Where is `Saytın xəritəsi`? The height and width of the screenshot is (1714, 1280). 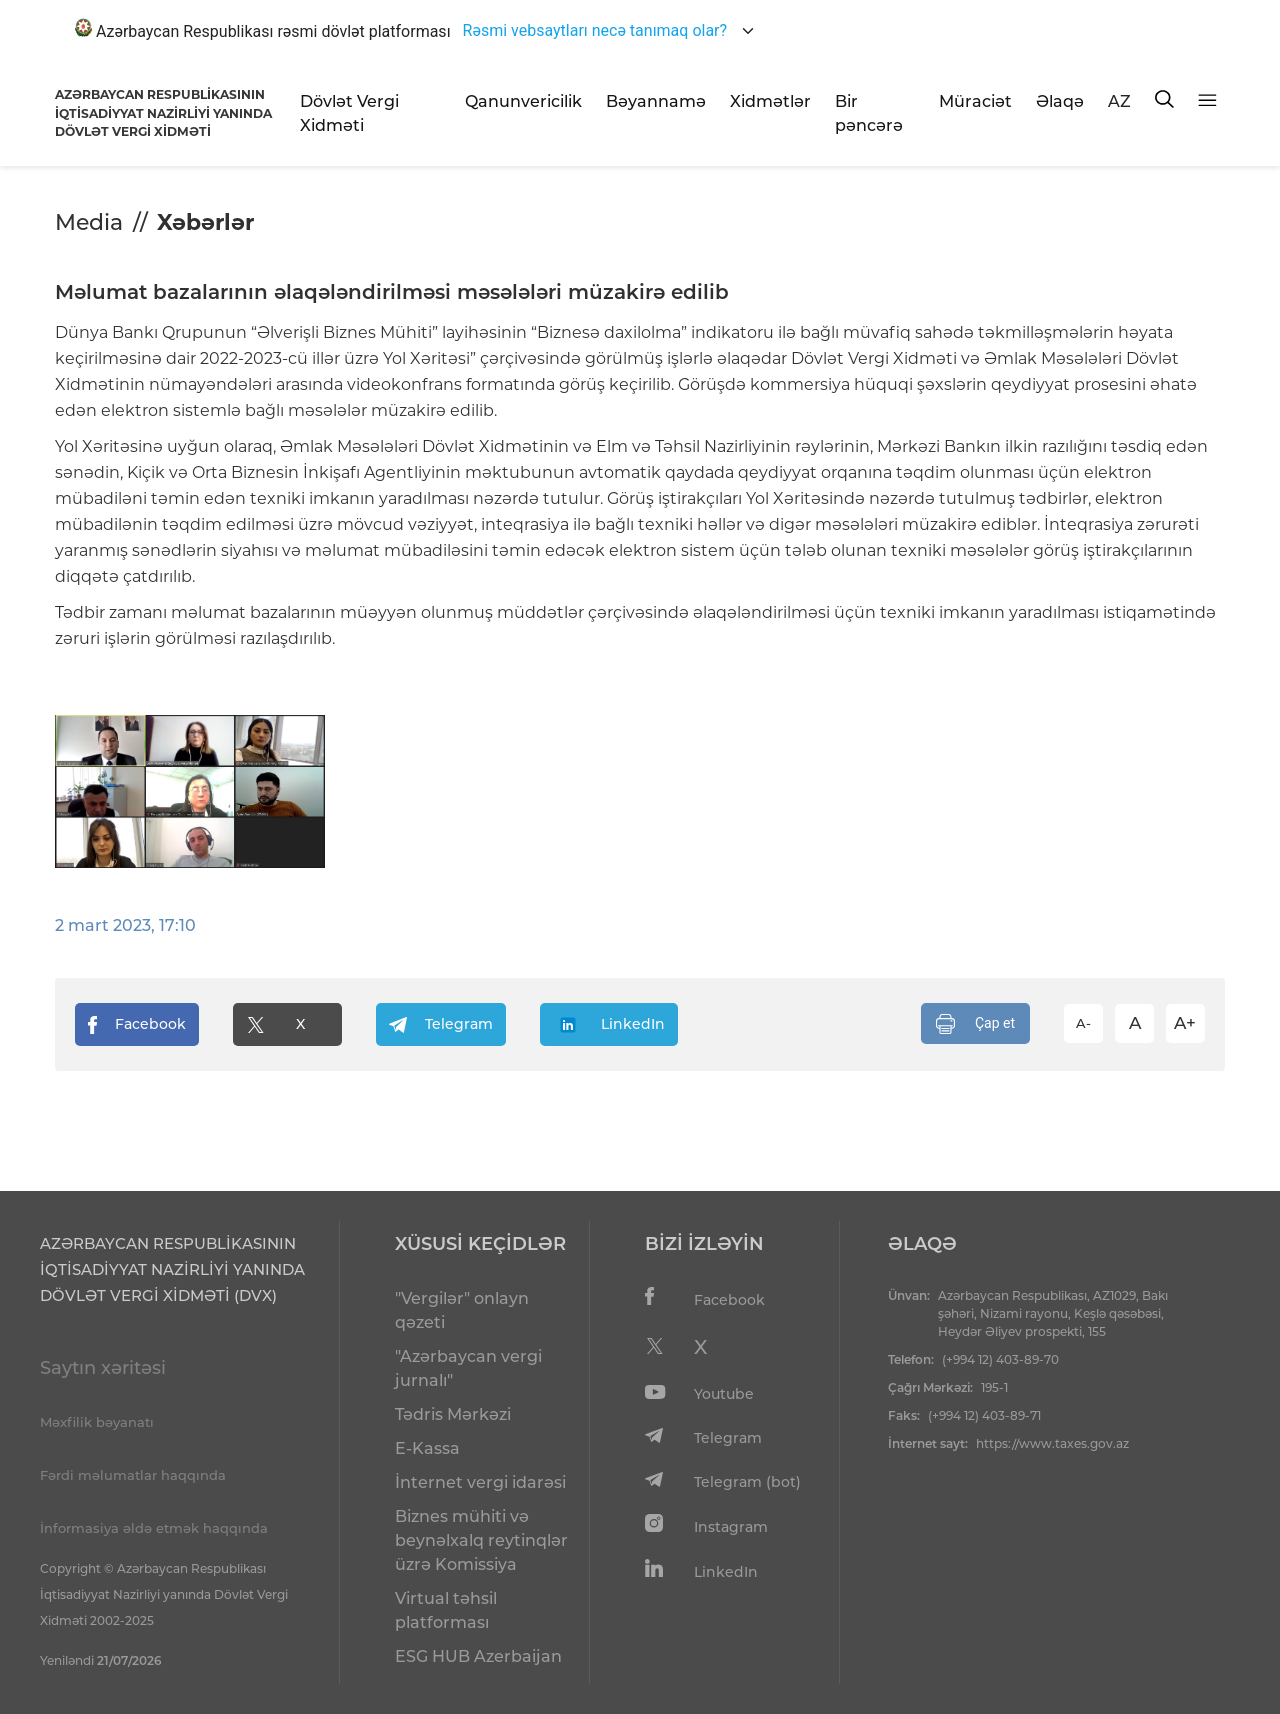 Saytın xəritəsi is located at coordinates (103, 1368).